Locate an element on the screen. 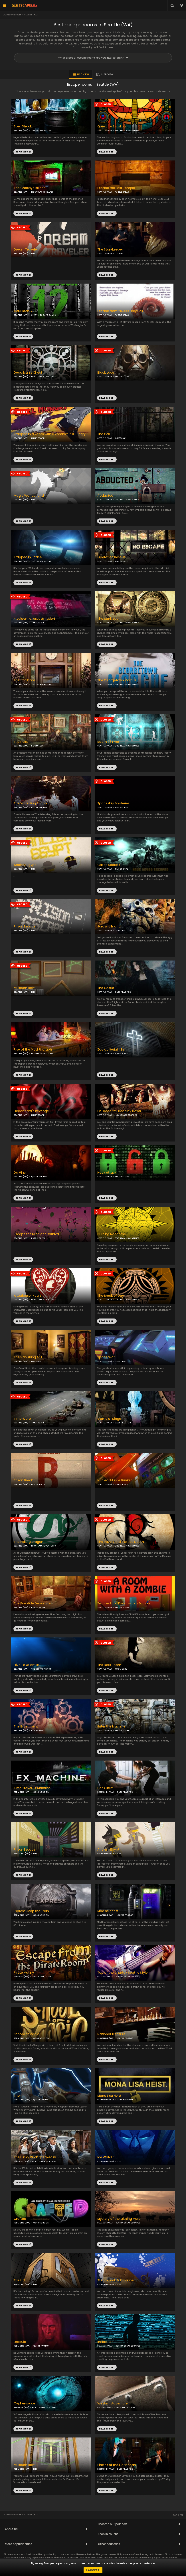  Ice Walker is located at coordinates (105, 2157).